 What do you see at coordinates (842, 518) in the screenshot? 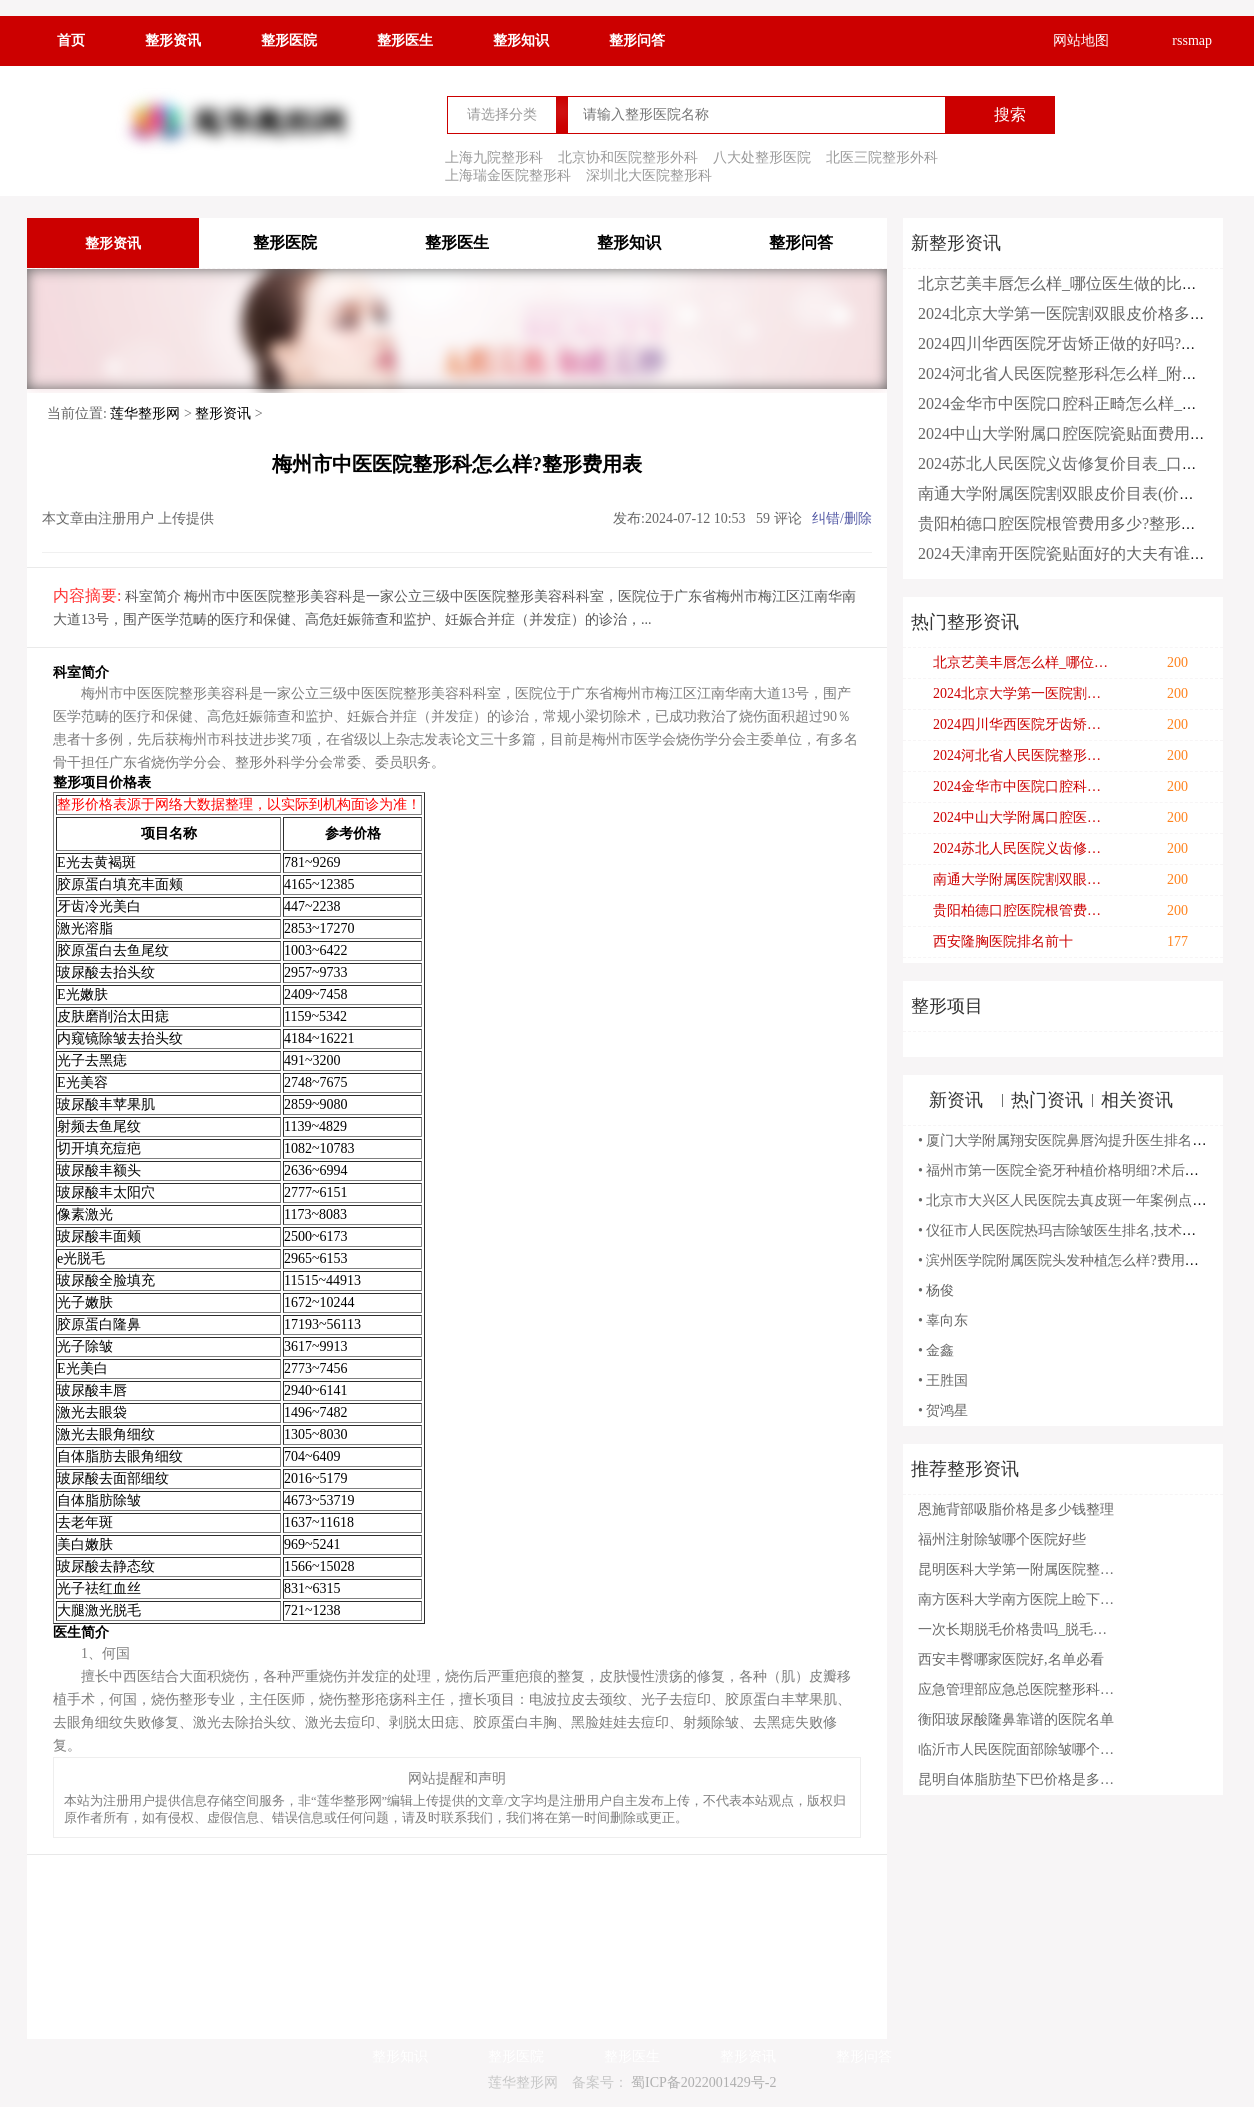
I see `纠错/删除` at bounding box center [842, 518].